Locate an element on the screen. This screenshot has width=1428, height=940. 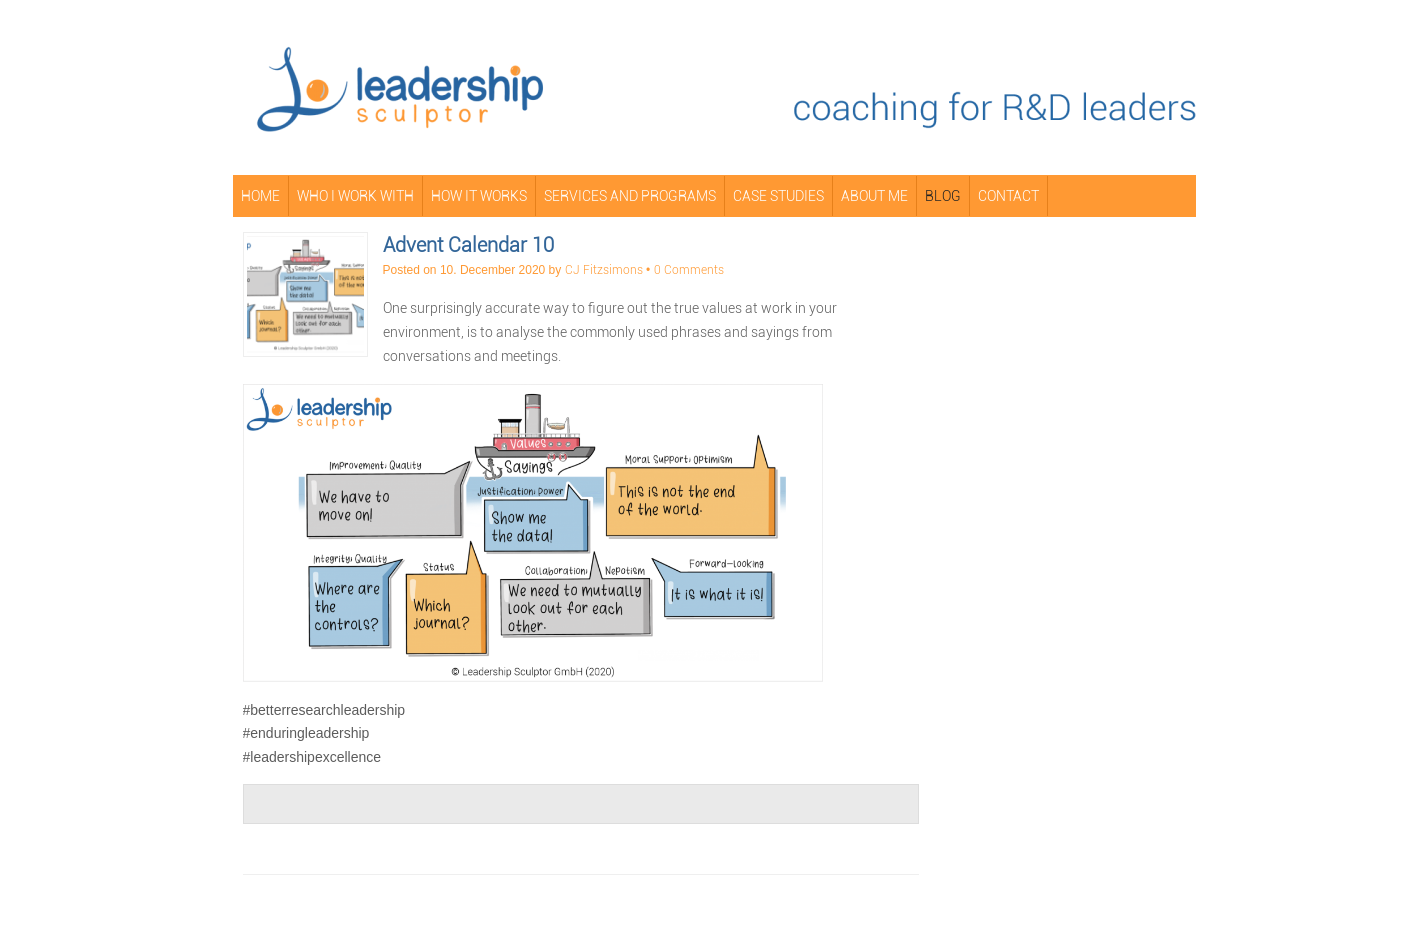
How It Works is located at coordinates (479, 196).